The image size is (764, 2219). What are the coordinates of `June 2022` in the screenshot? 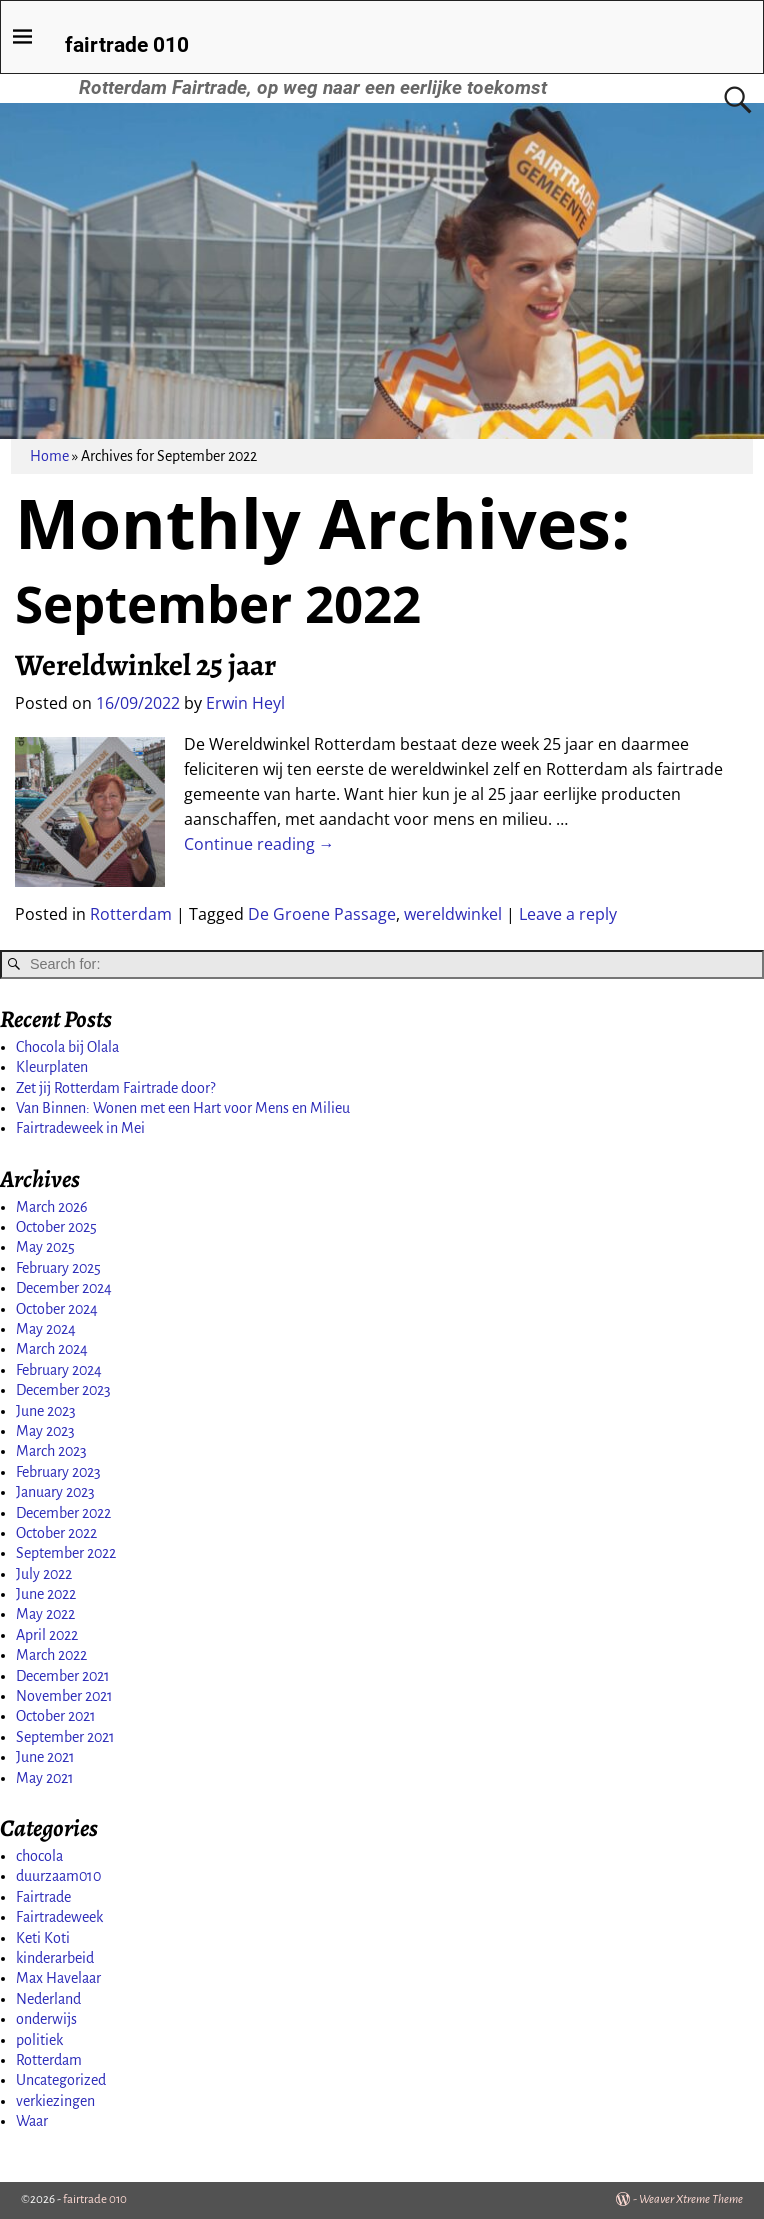 It's located at (46, 1594).